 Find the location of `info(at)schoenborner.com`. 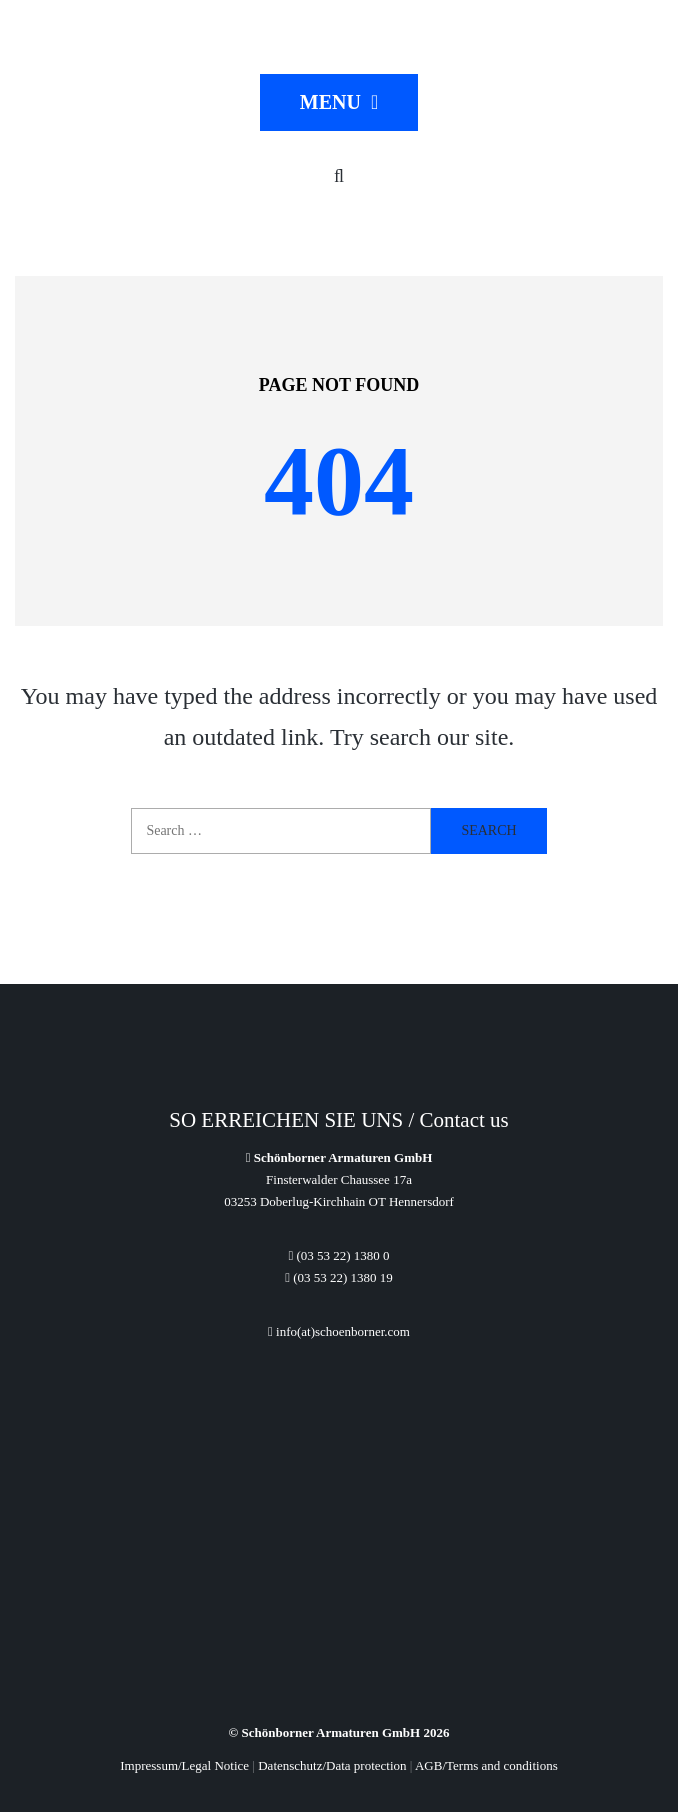

info(at)schoenborner.com is located at coordinates (339, 1331).